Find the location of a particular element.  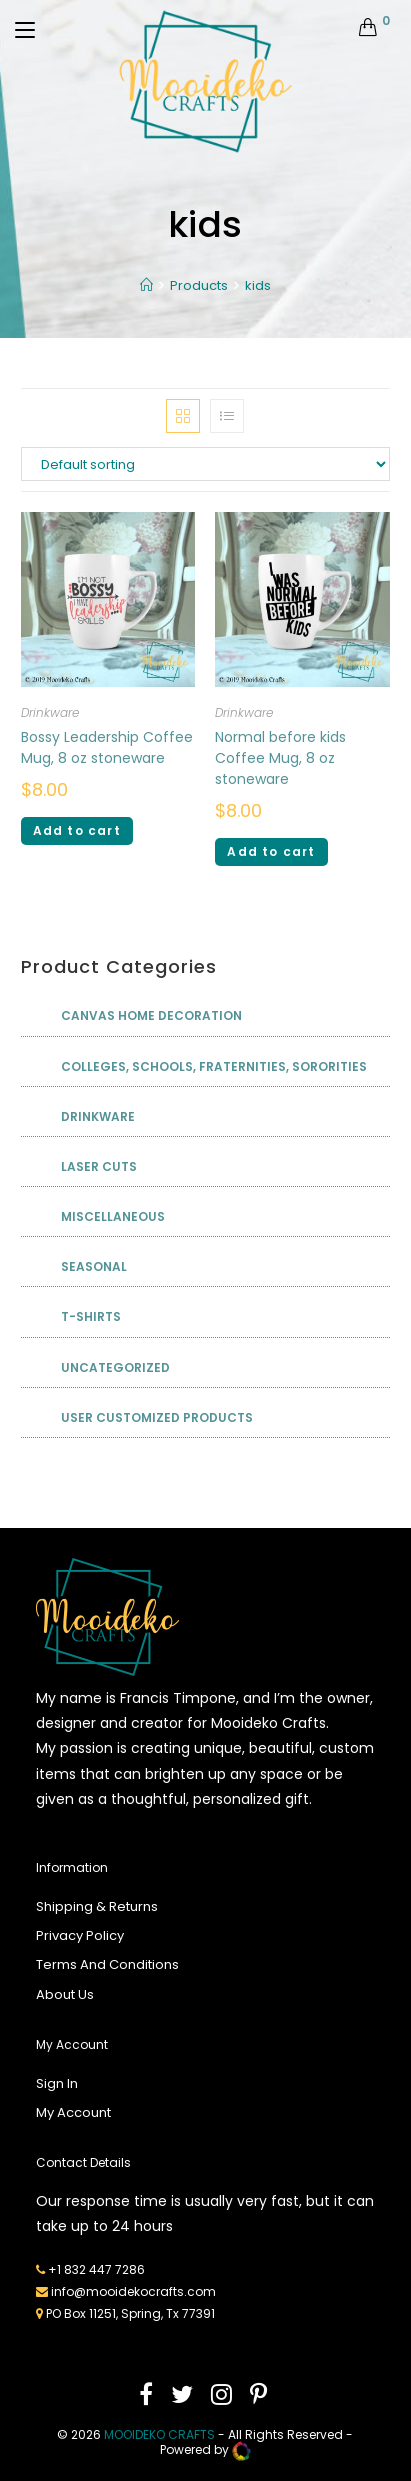

[Shop order] is located at coordinates (206, 464).